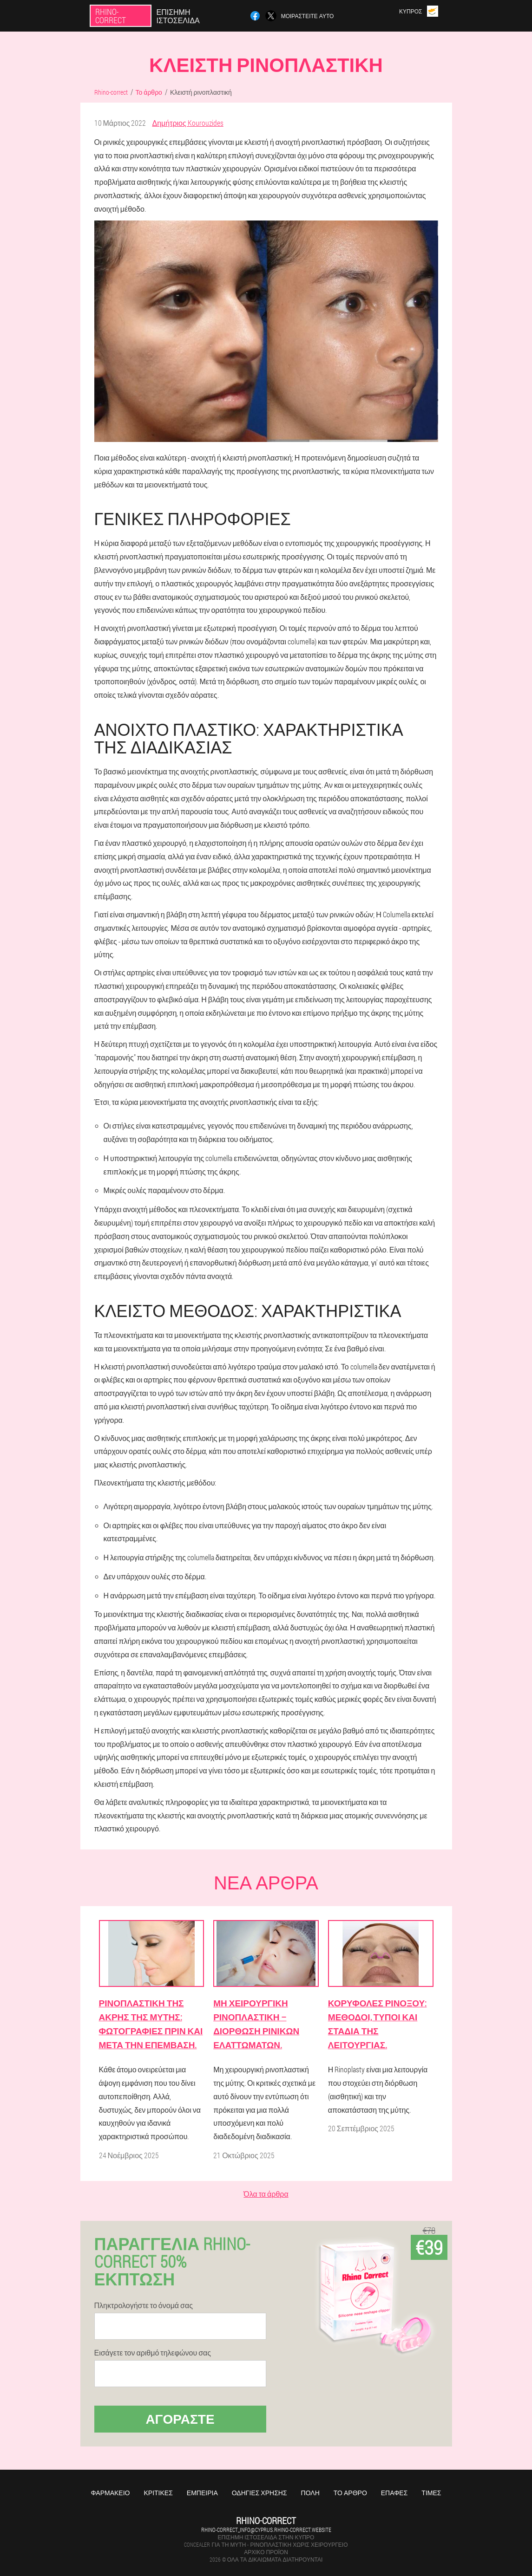 The height and width of the screenshot is (2576, 532). What do you see at coordinates (394, 2492) in the screenshot?
I see `Επαφές` at bounding box center [394, 2492].